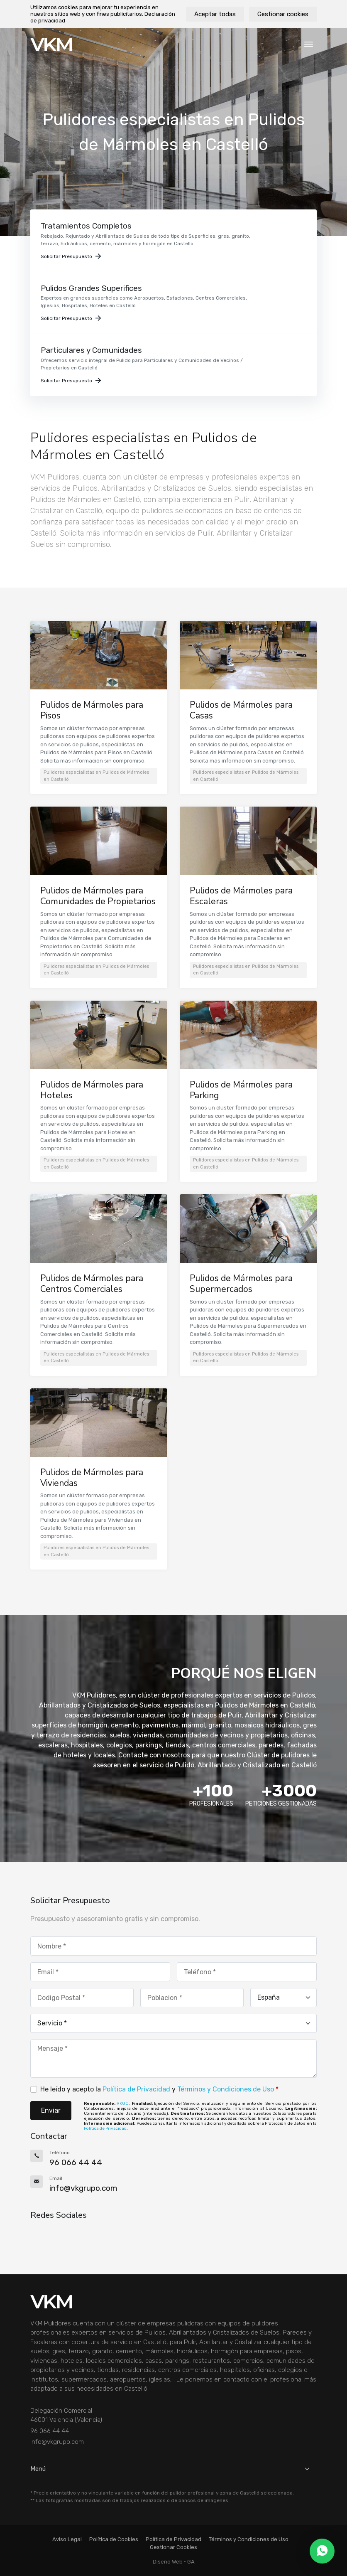 This screenshot has width=347, height=2576. Describe the element at coordinates (215, 14) in the screenshot. I see `Aceptar todas` at that location.